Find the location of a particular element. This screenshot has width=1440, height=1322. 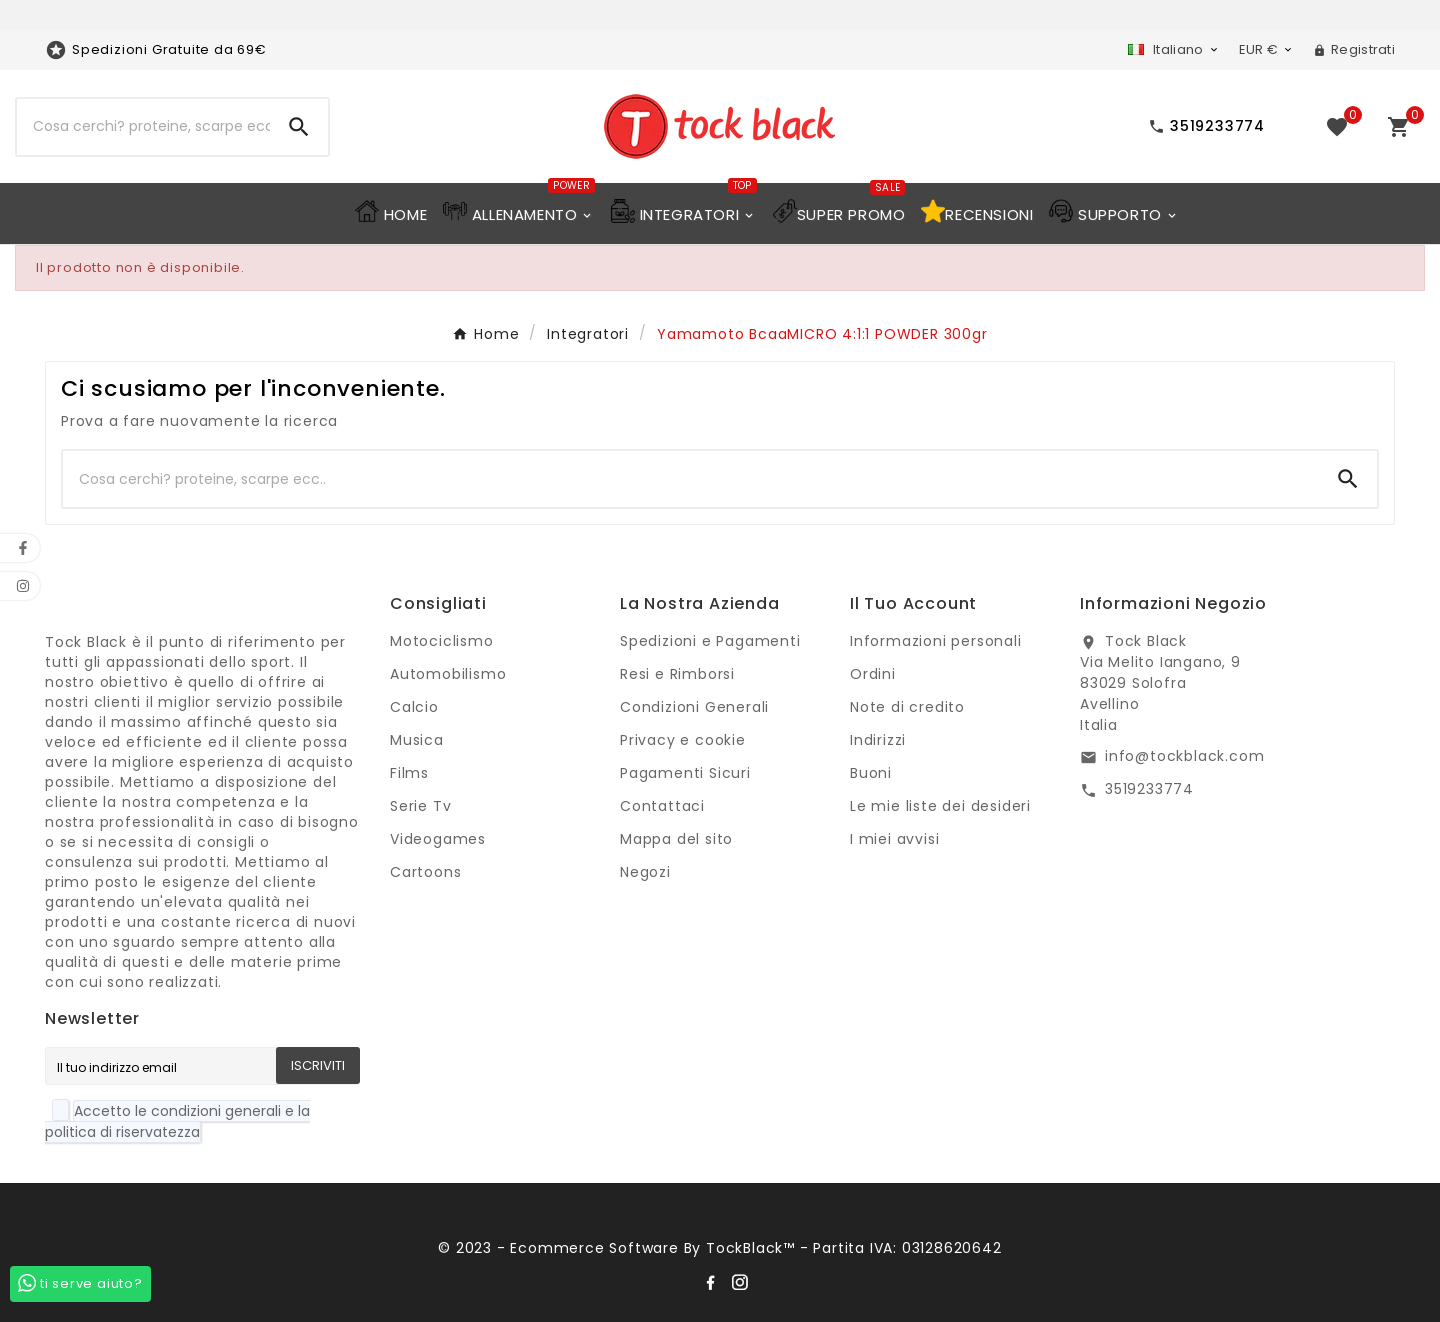

Films is located at coordinates (409, 773).